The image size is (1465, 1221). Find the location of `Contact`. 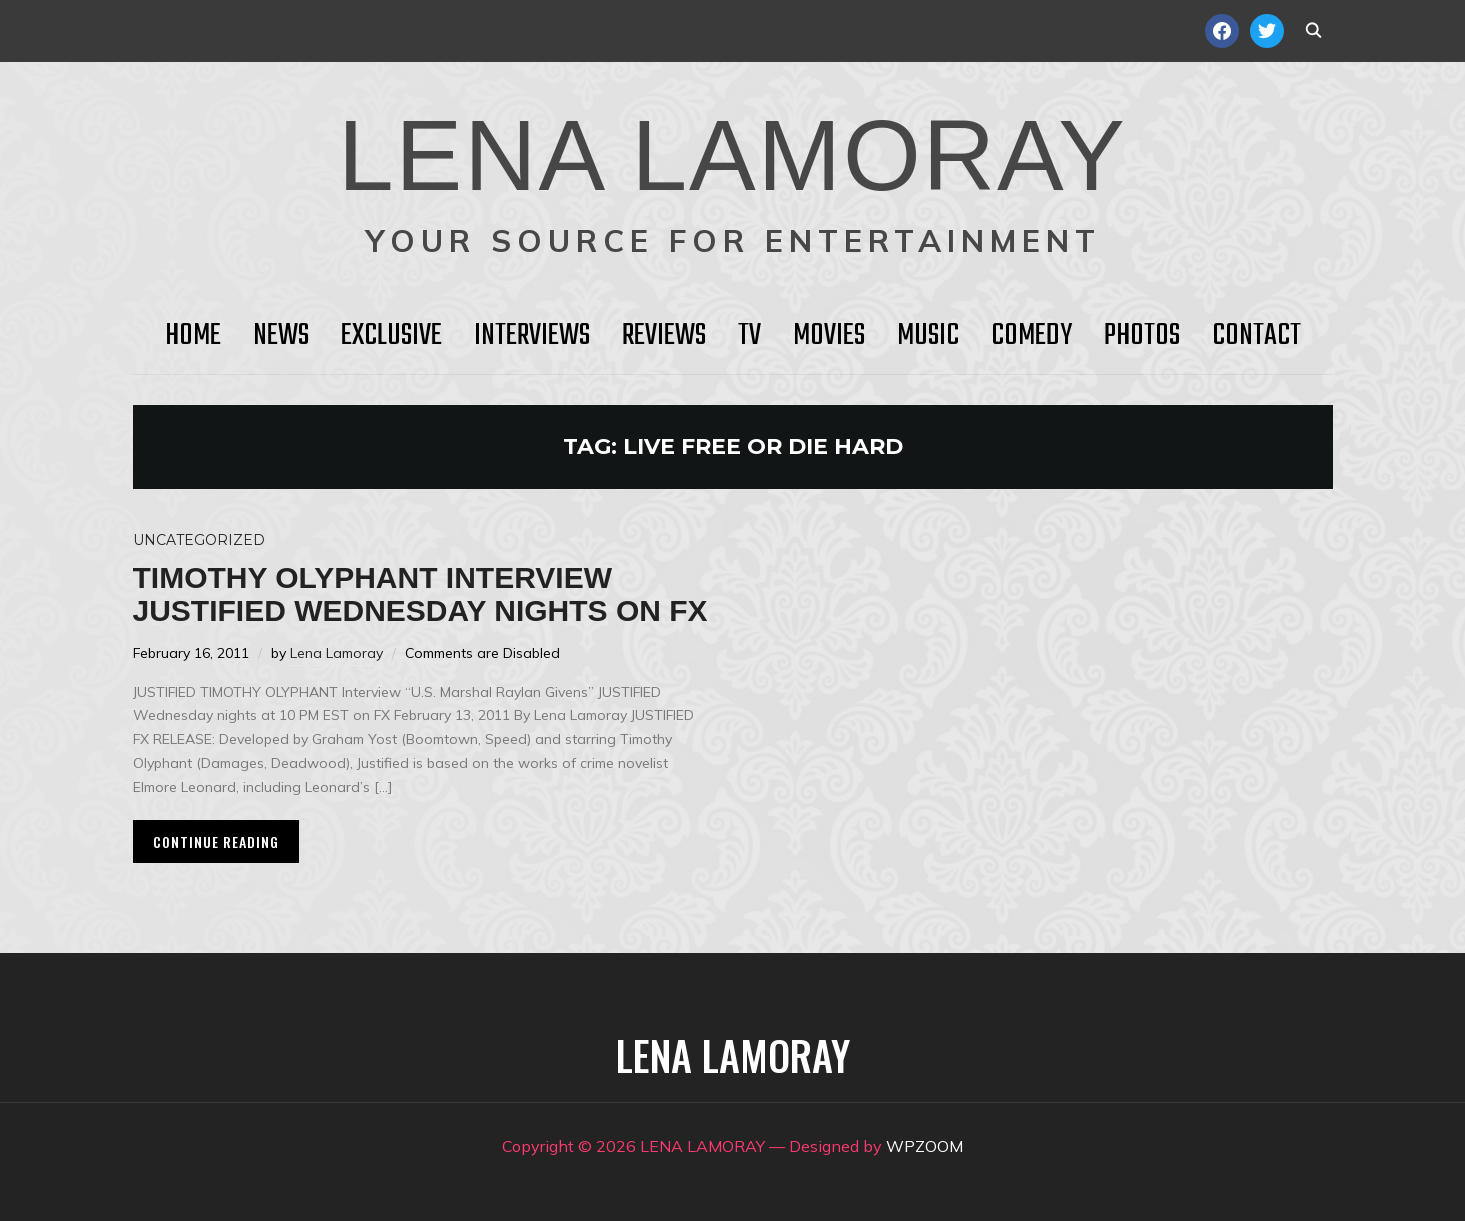

Contact is located at coordinates (1256, 336).